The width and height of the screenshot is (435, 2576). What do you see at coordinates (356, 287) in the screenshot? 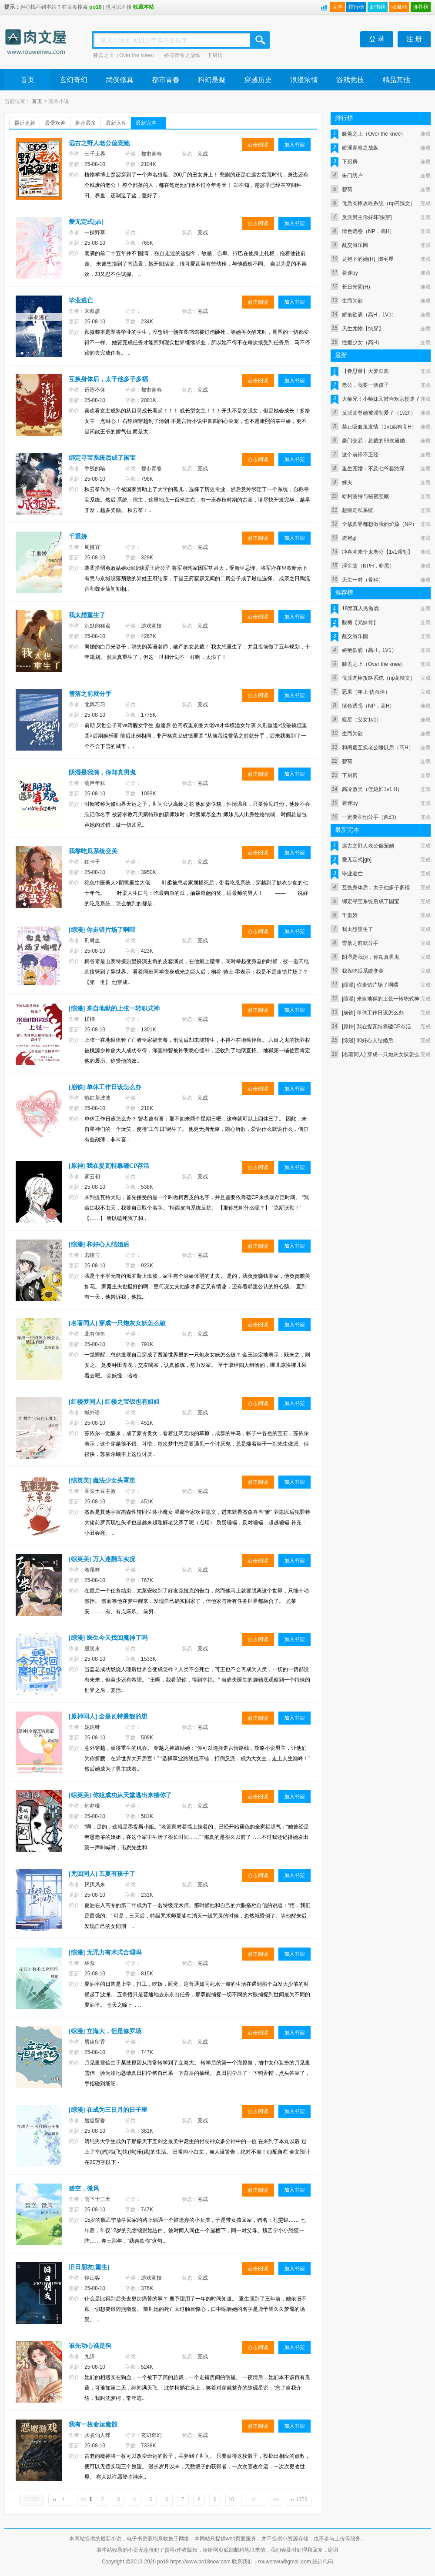
I see `长日光阴(H)` at bounding box center [356, 287].